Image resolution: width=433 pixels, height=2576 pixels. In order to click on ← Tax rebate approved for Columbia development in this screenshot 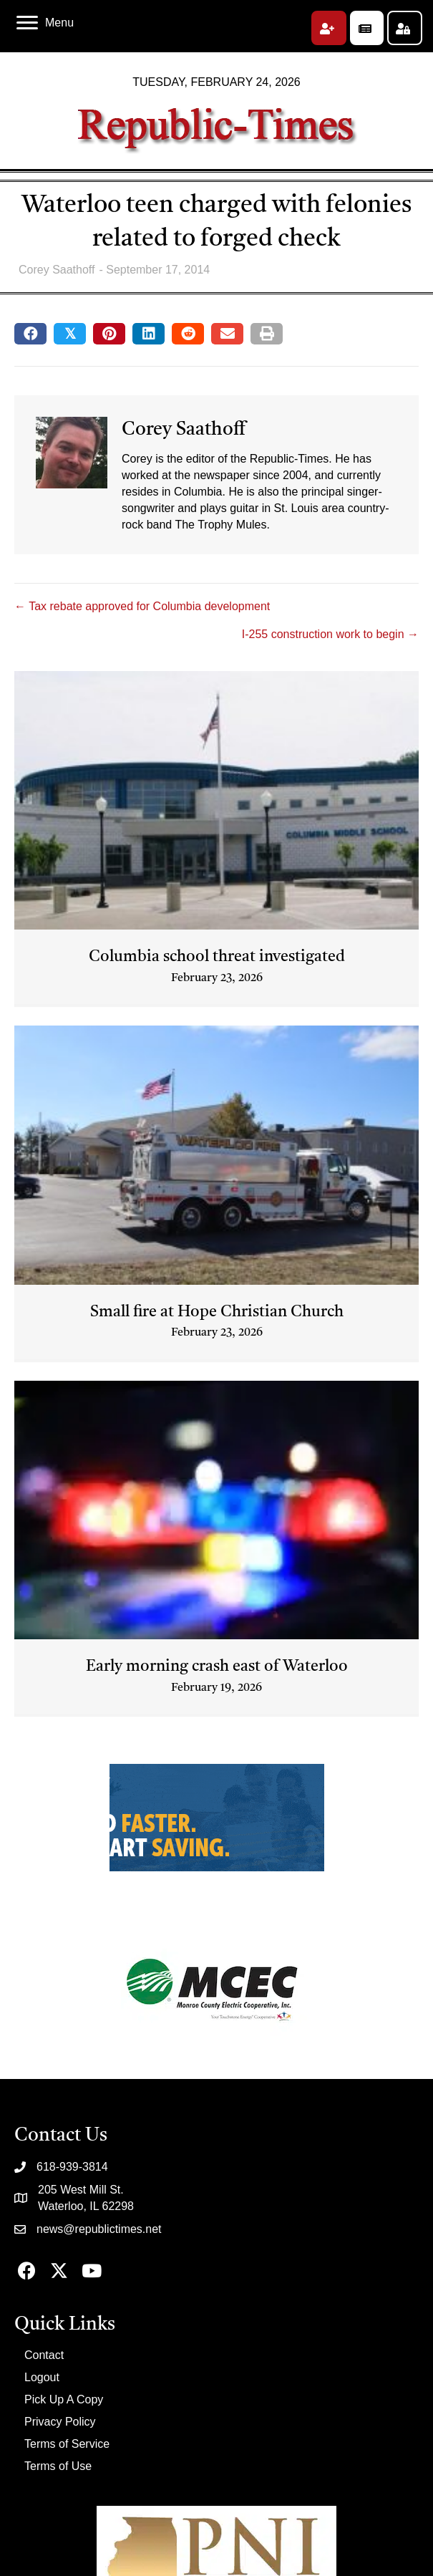, I will do `click(142, 606)`.